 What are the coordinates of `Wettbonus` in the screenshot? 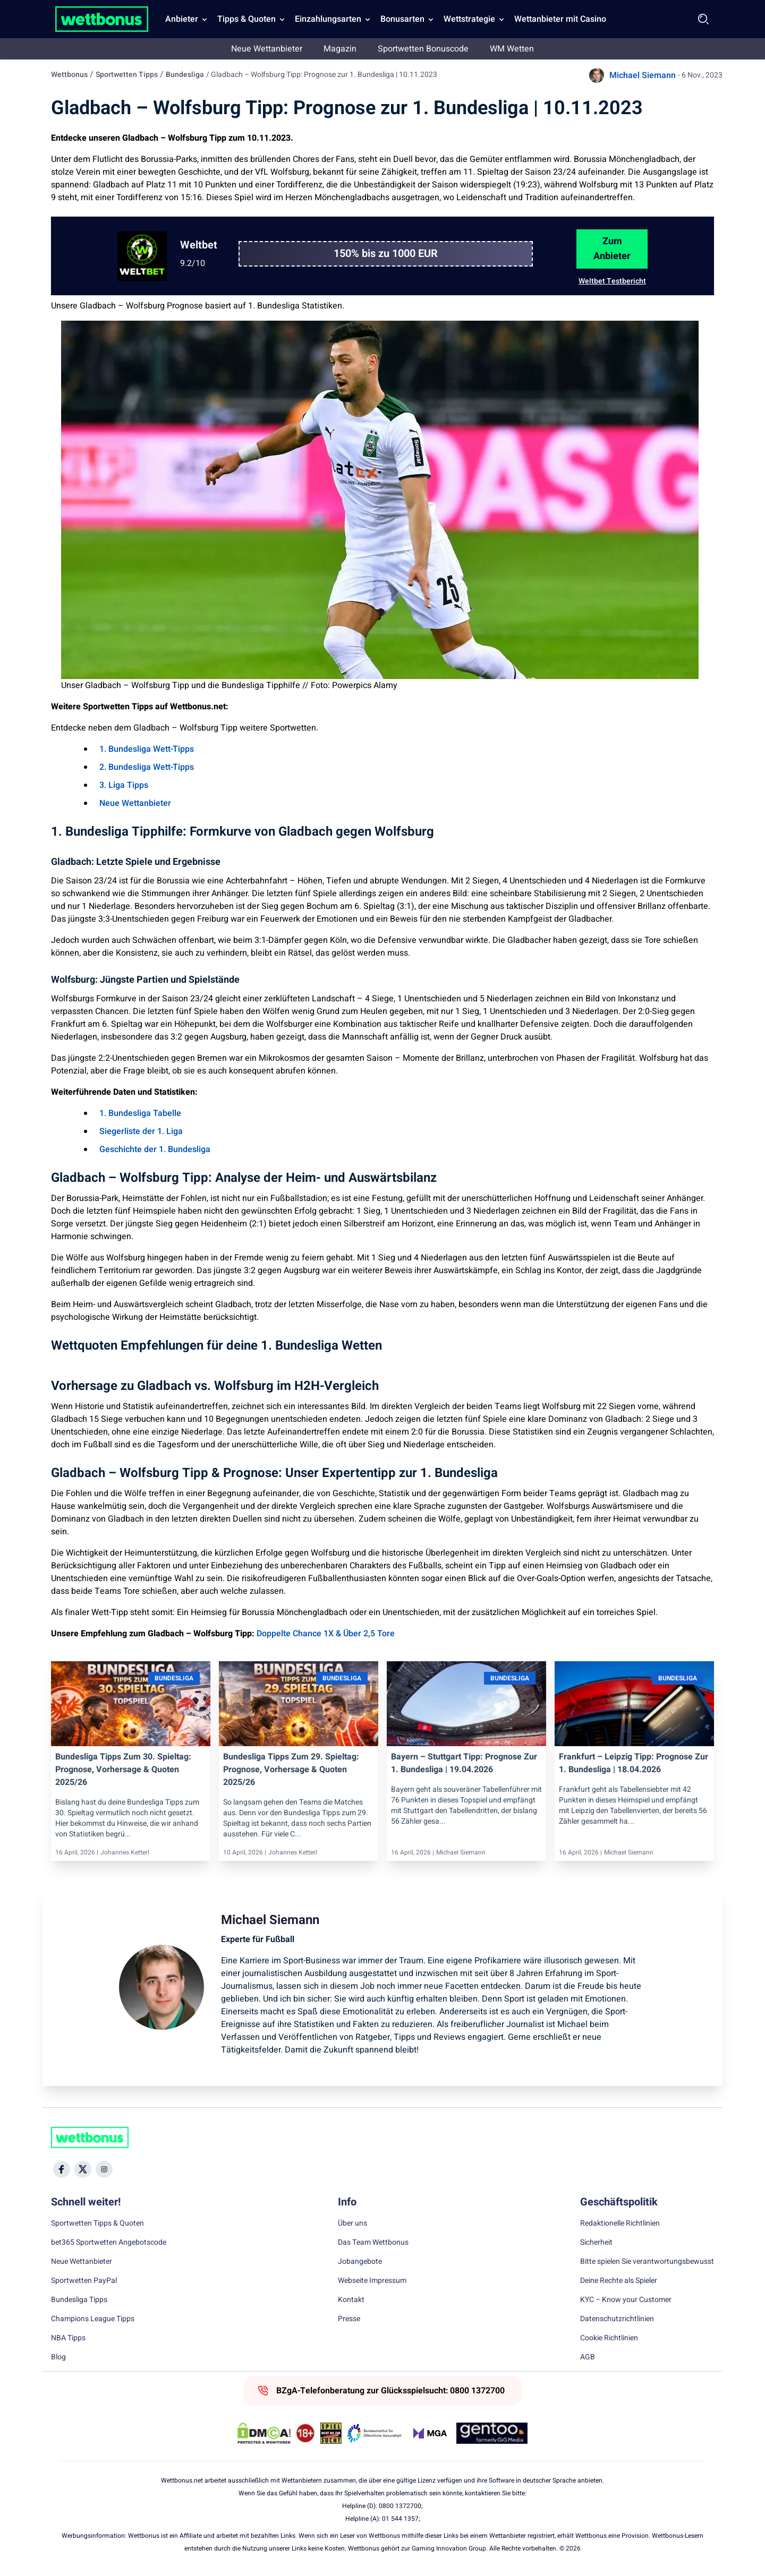 It's located at (69, 74).